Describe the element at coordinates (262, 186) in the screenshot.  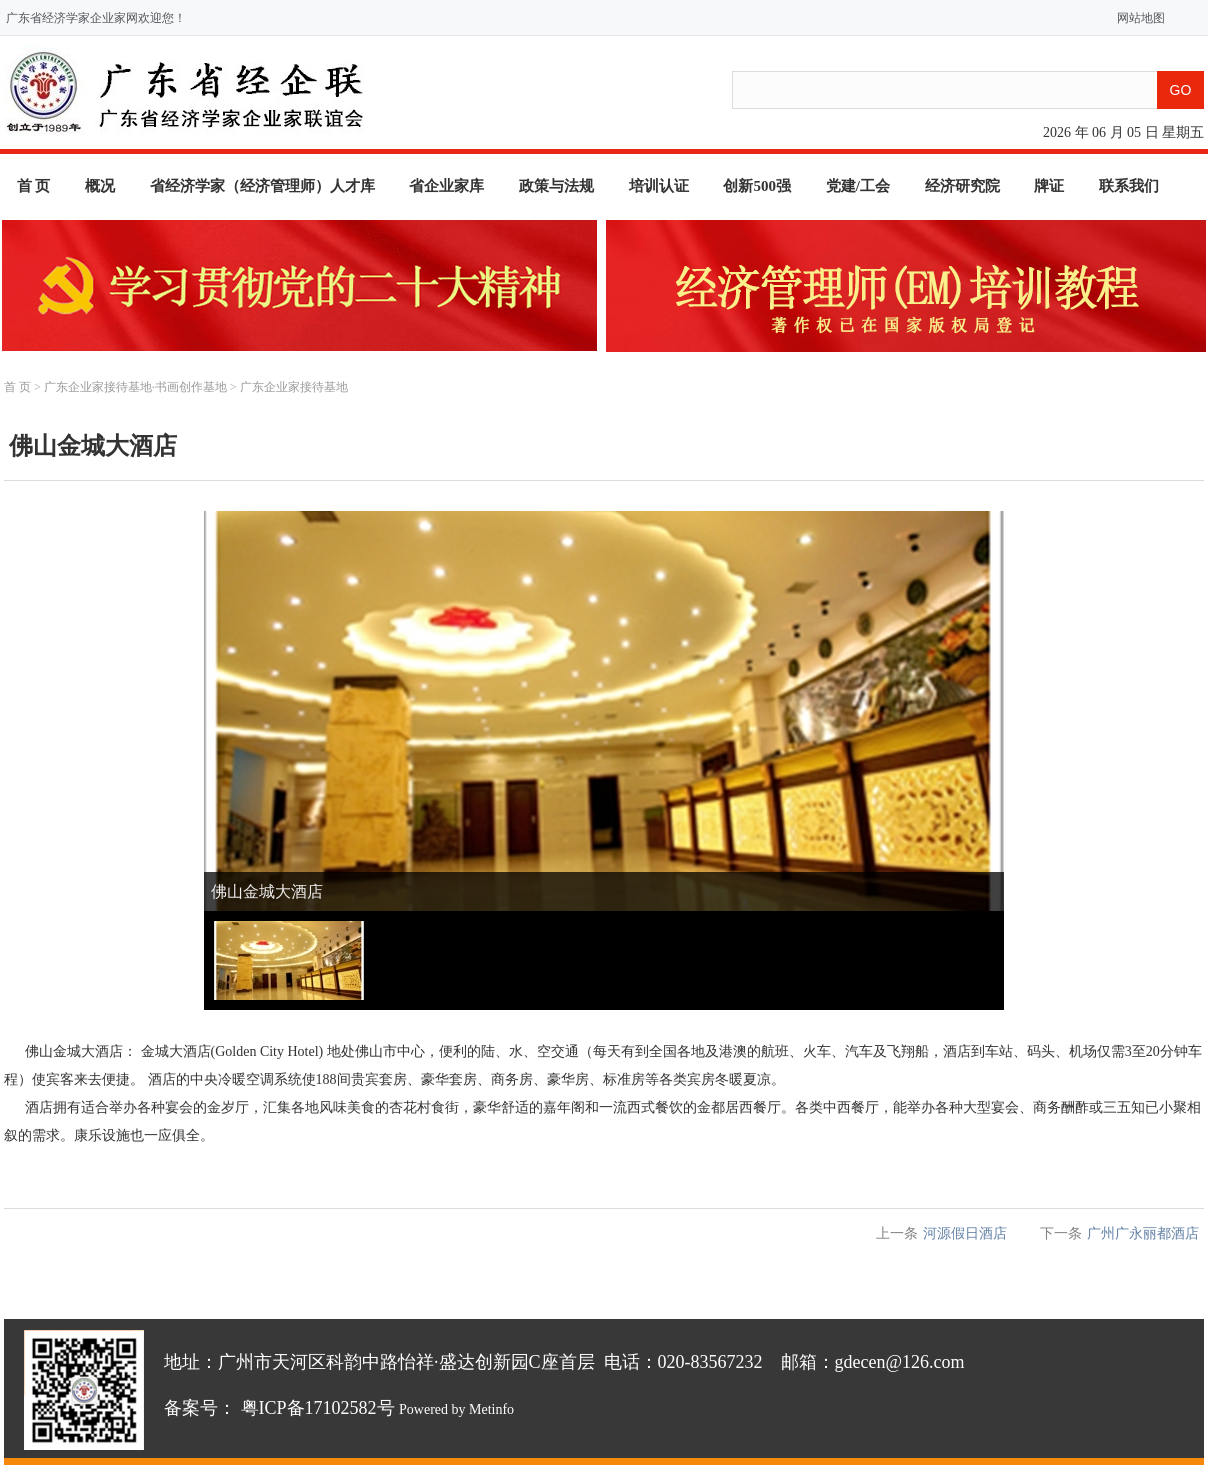
I see `省经济学家（经济管理师）人才库` at that location.